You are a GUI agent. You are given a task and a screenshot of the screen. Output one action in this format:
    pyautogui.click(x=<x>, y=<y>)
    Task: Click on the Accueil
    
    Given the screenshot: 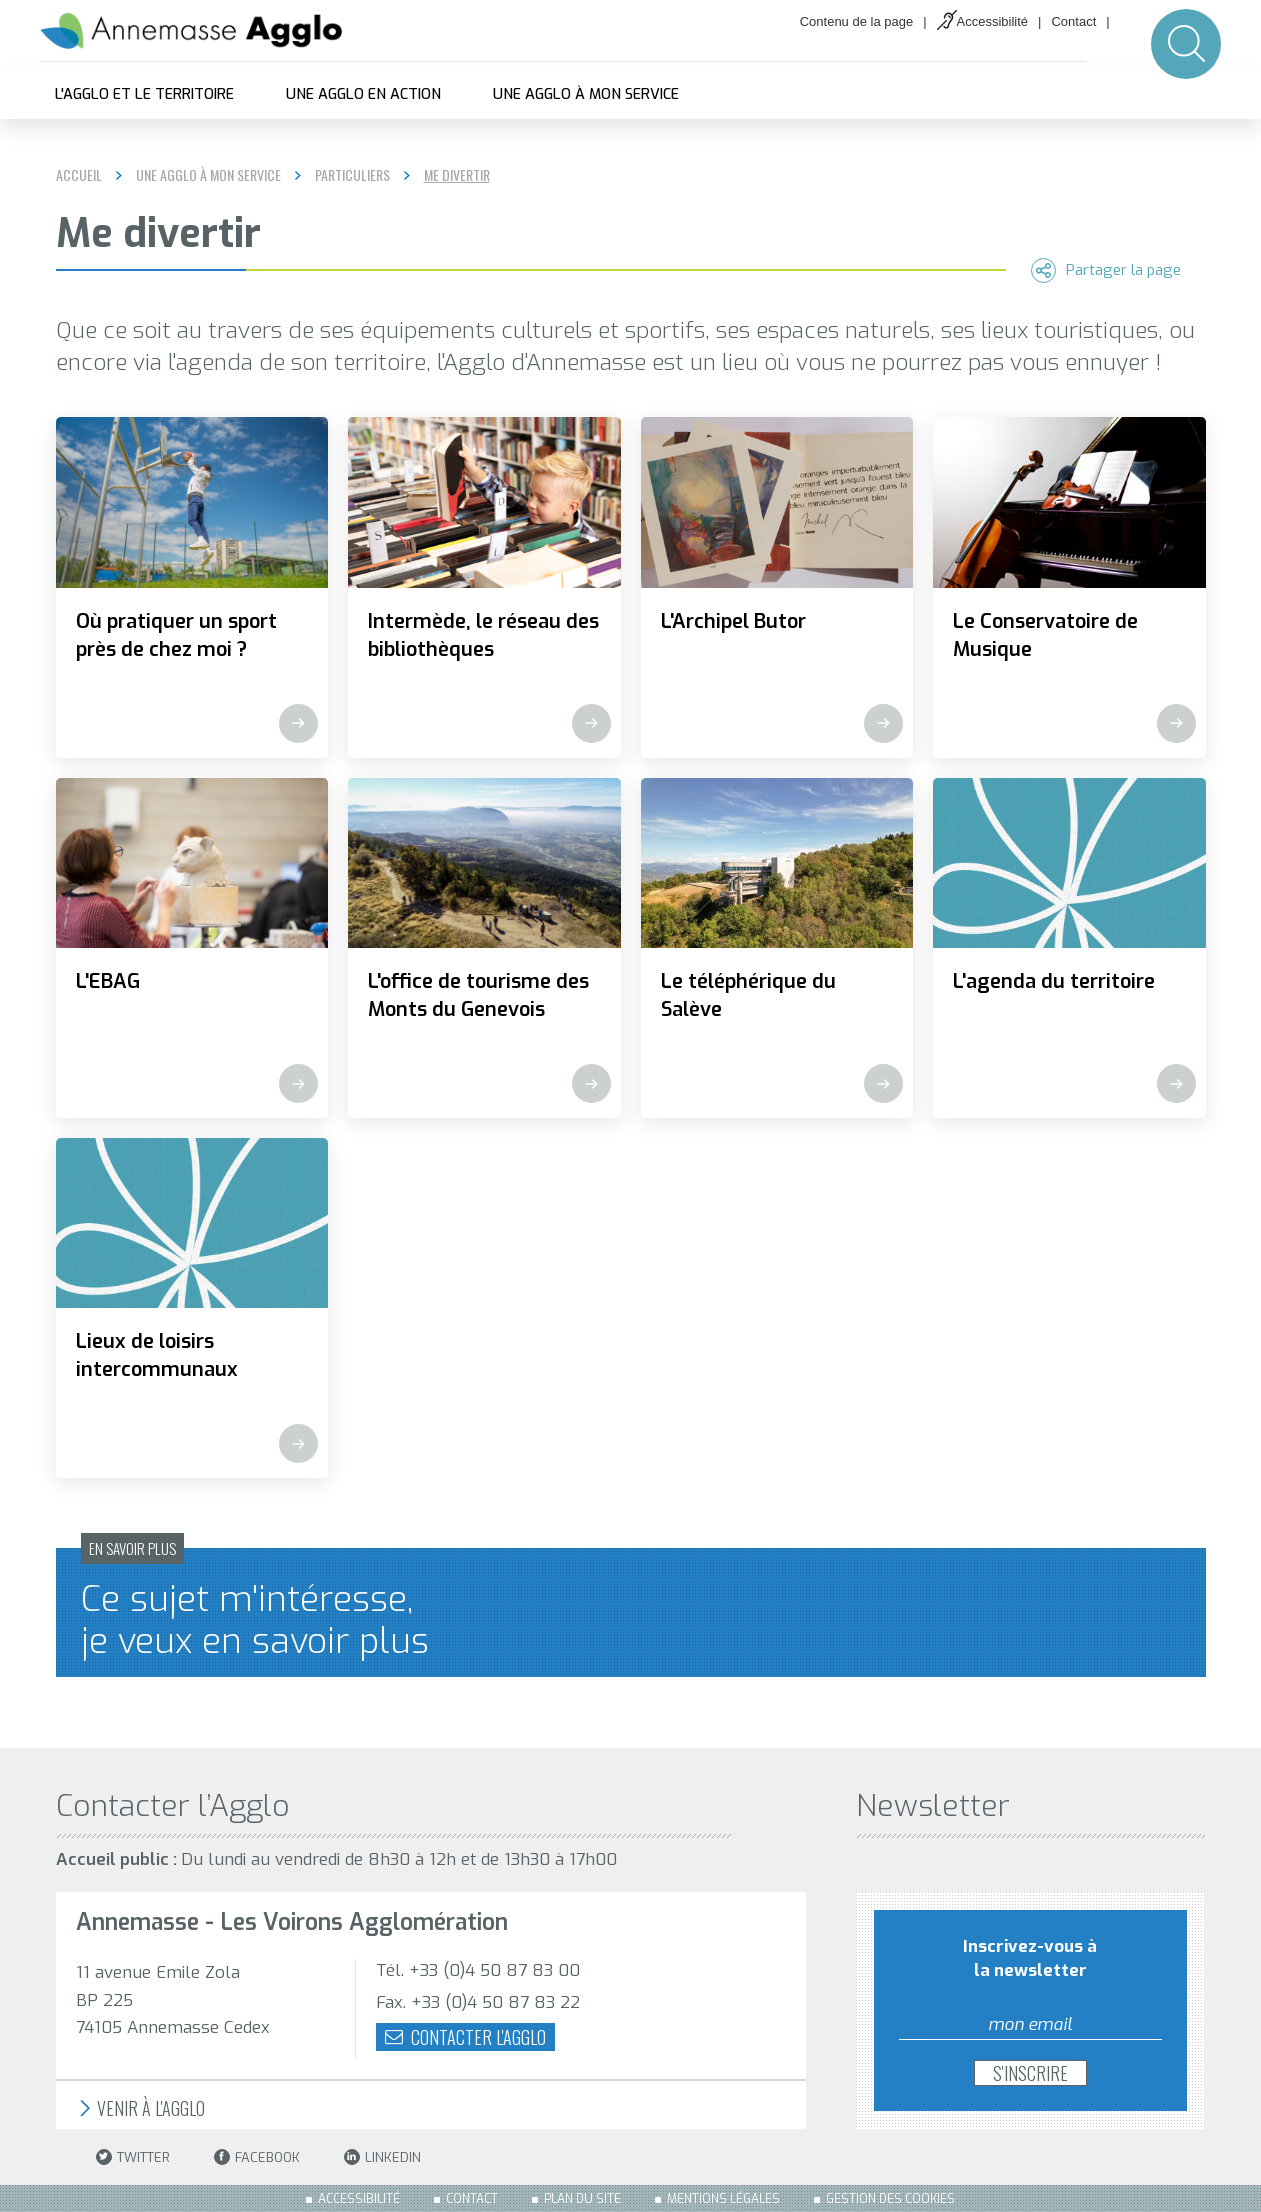 What is the action you would take?
    pyautogui.click(x=79, y=174)
    